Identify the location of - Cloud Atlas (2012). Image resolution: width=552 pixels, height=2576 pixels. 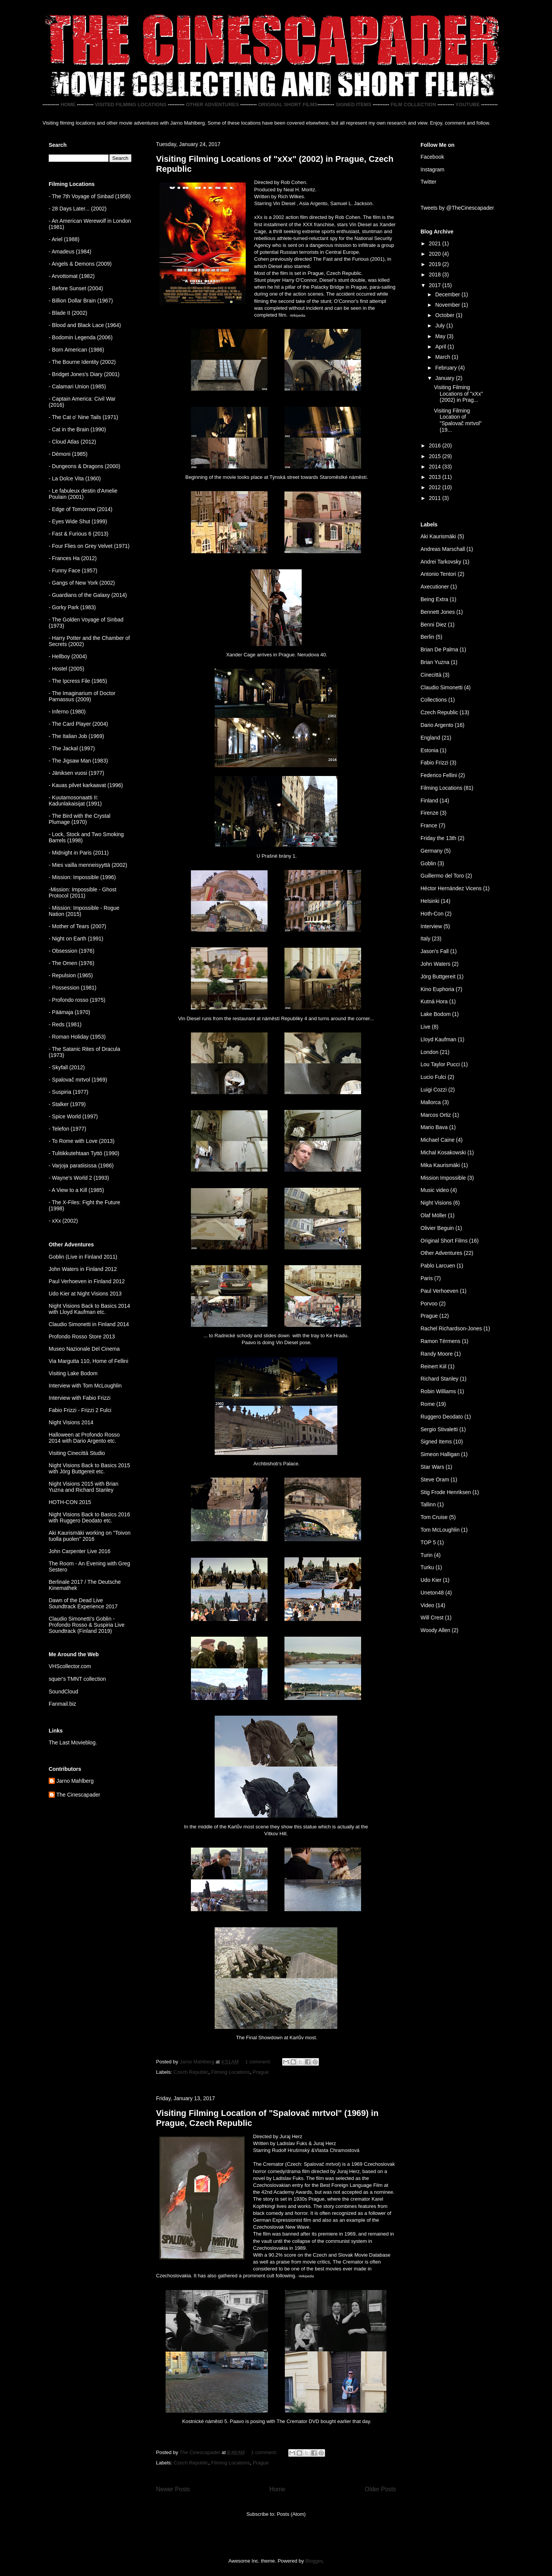
(72, 442).